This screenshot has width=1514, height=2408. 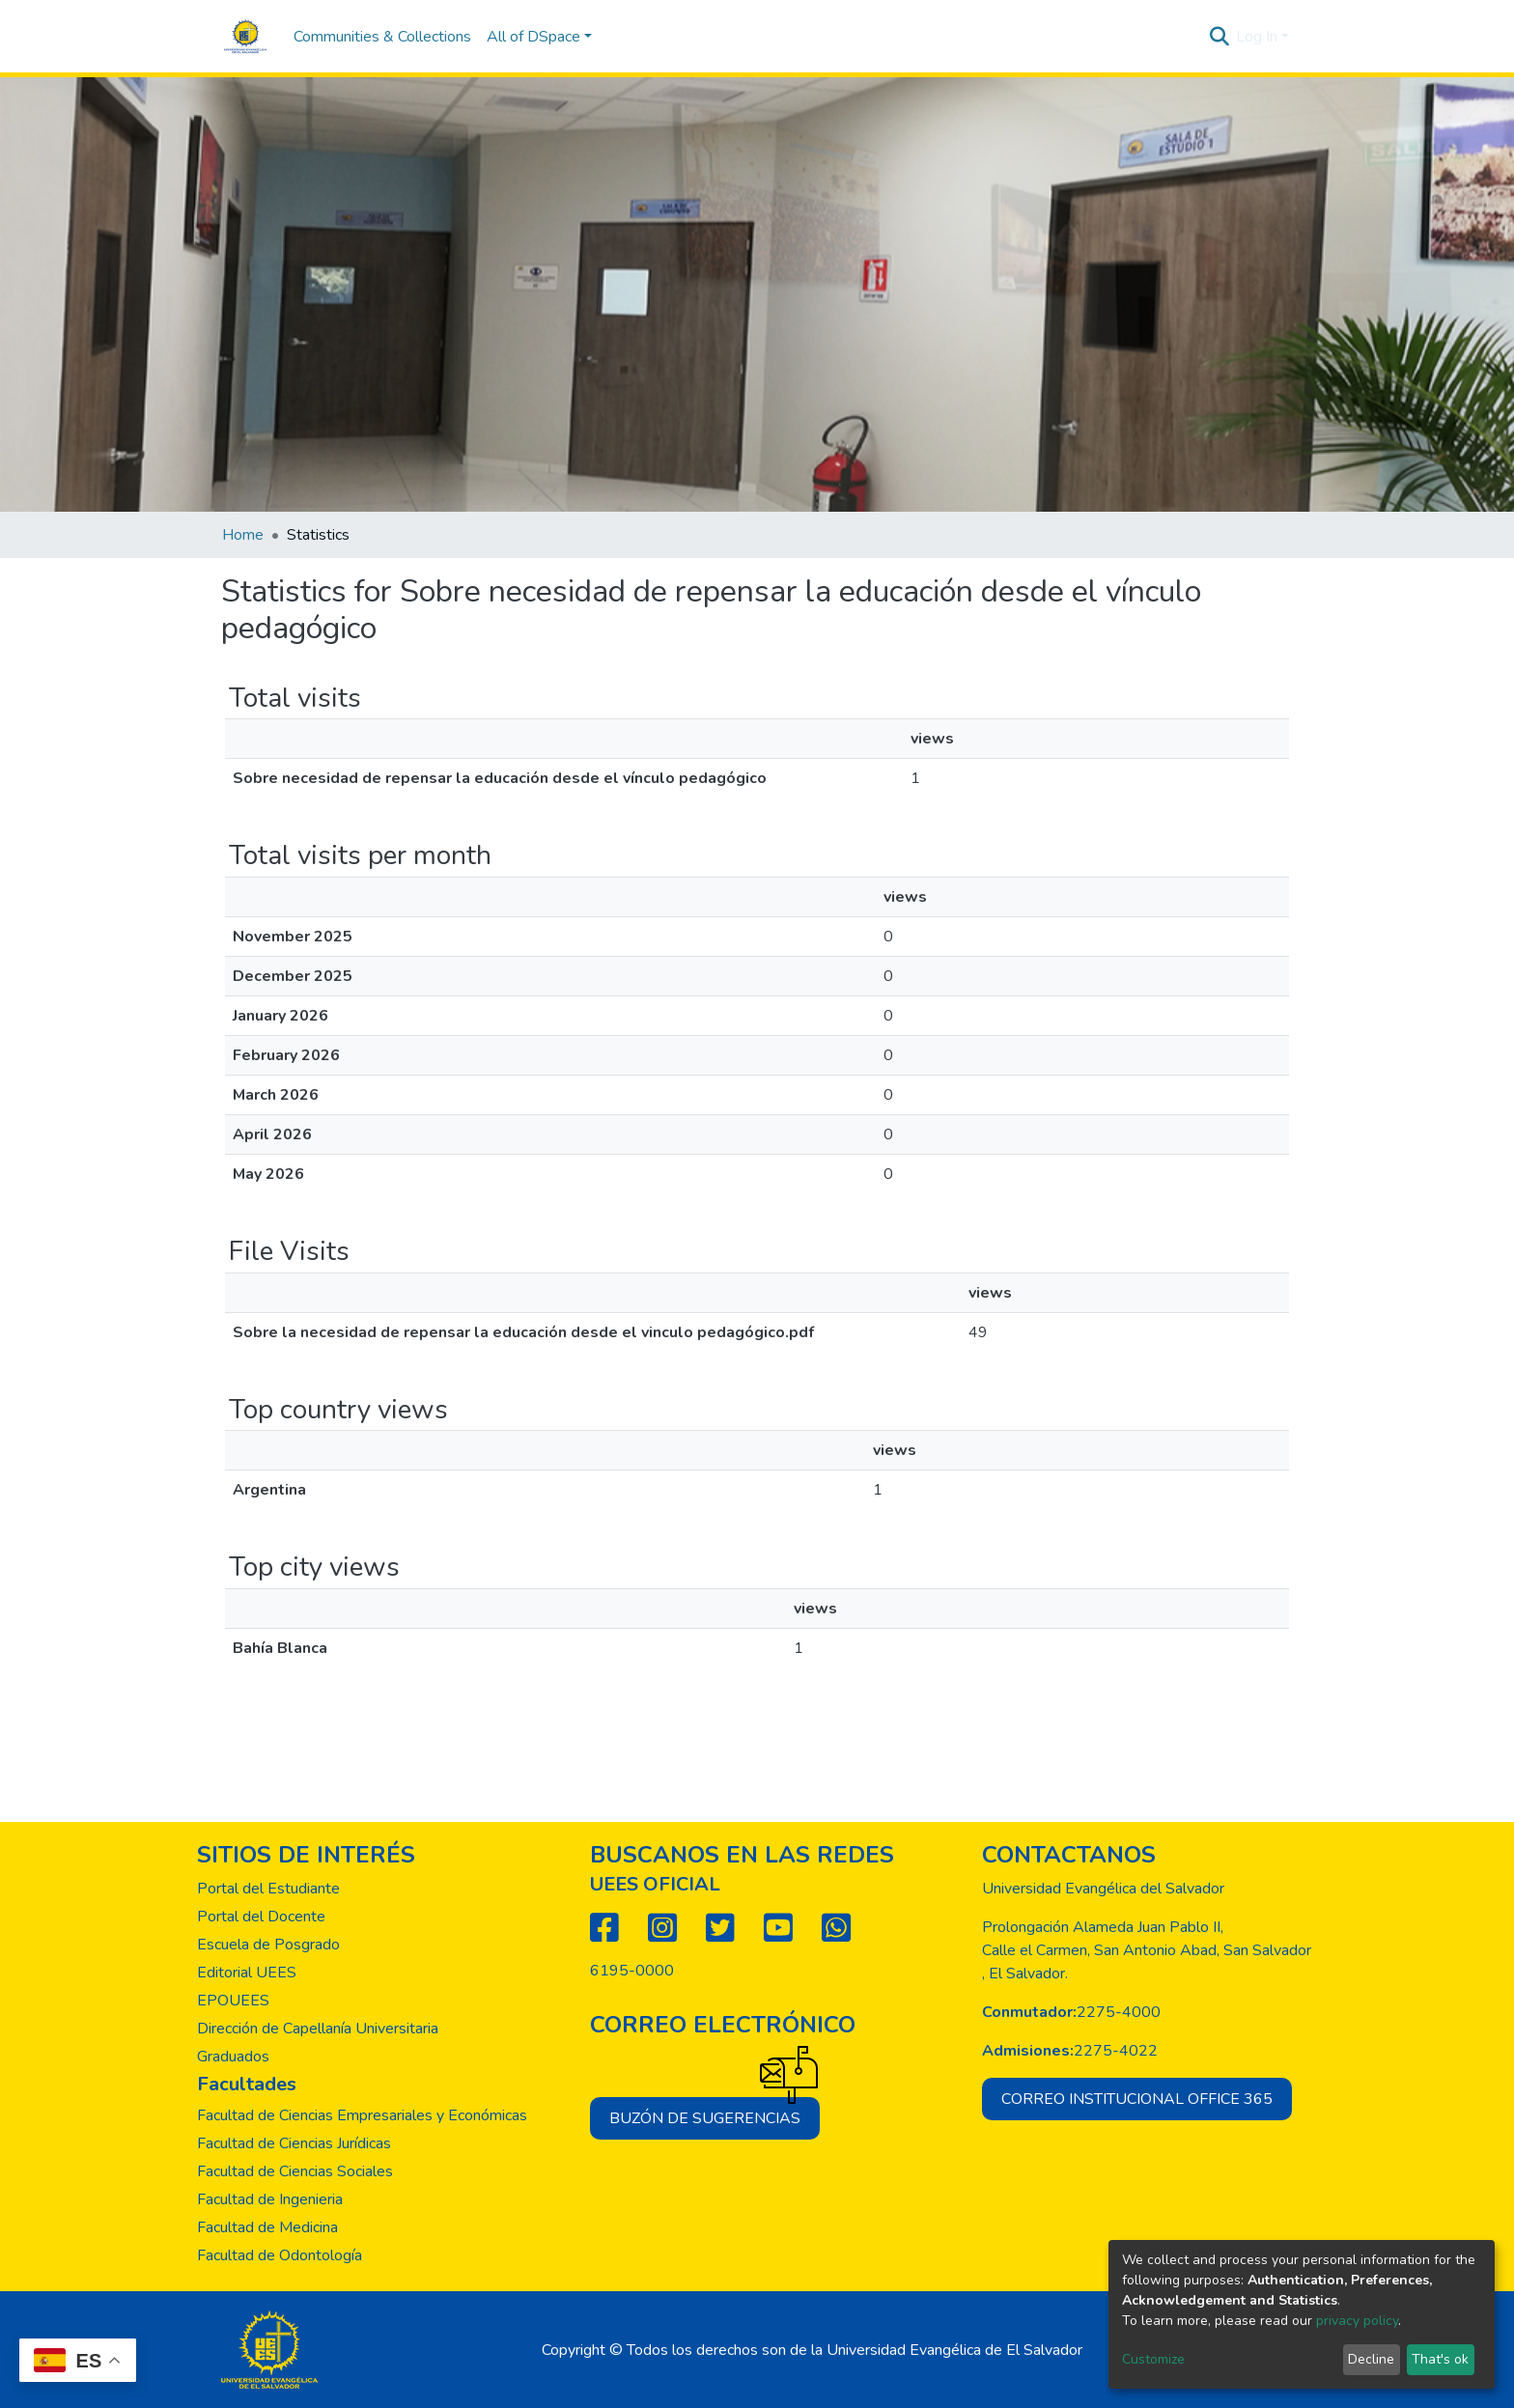 I want to click on That's ok, so click(x=1440, y=2359).